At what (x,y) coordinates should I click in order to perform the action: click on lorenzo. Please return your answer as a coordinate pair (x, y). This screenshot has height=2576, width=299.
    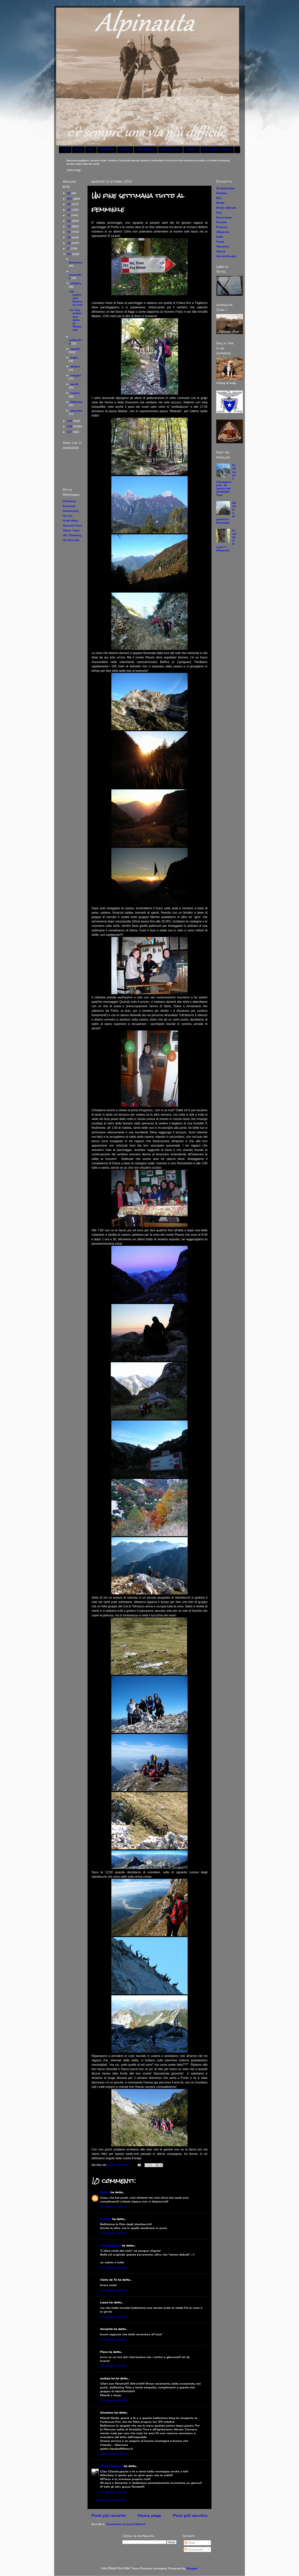
    Looking at the image, I should click on (105, 2219).